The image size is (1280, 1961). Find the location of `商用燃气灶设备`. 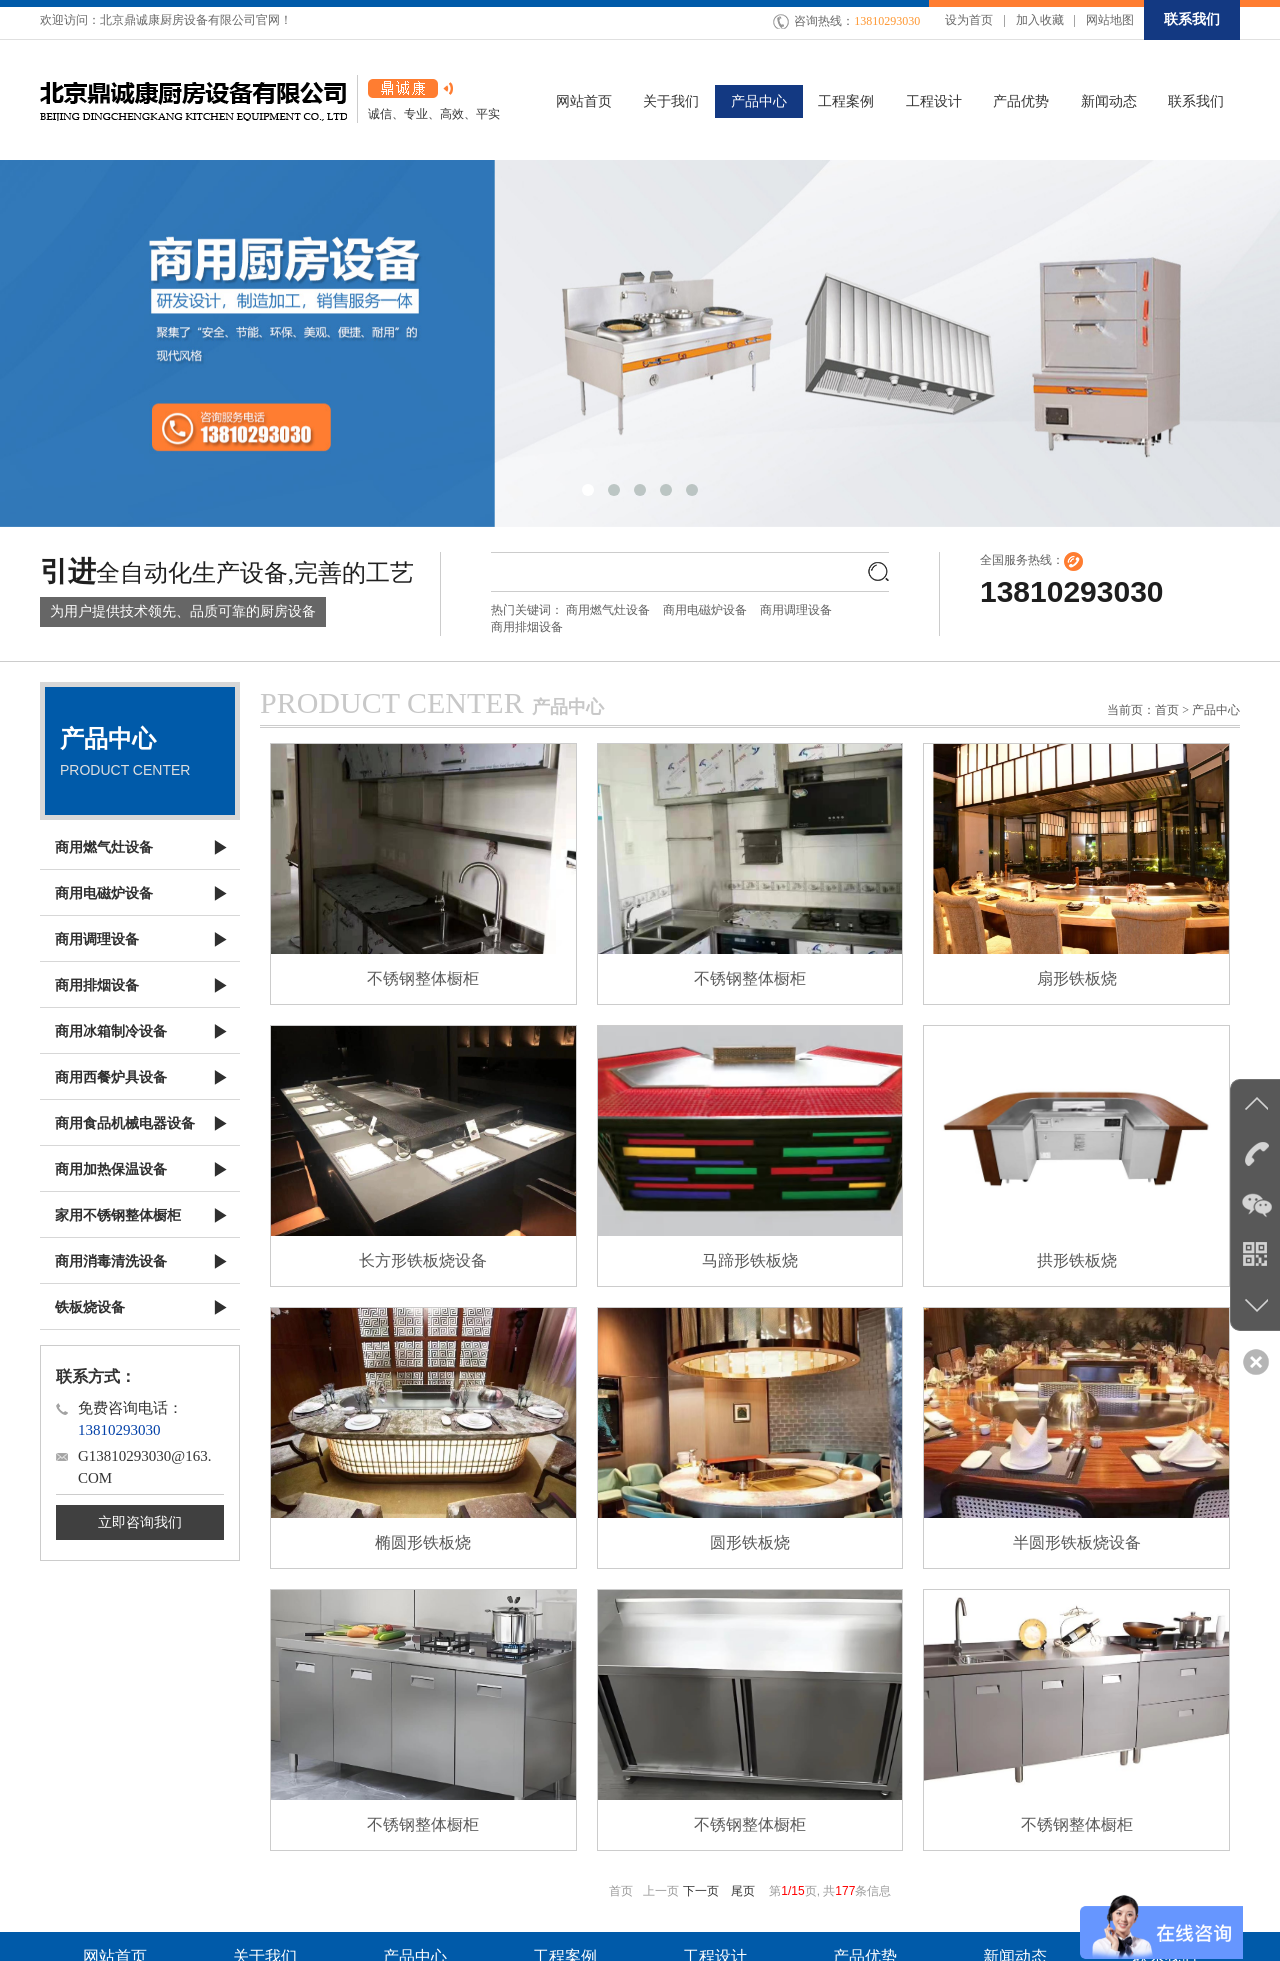

商用燃气灶设备 is located at coordinates (608, 610).